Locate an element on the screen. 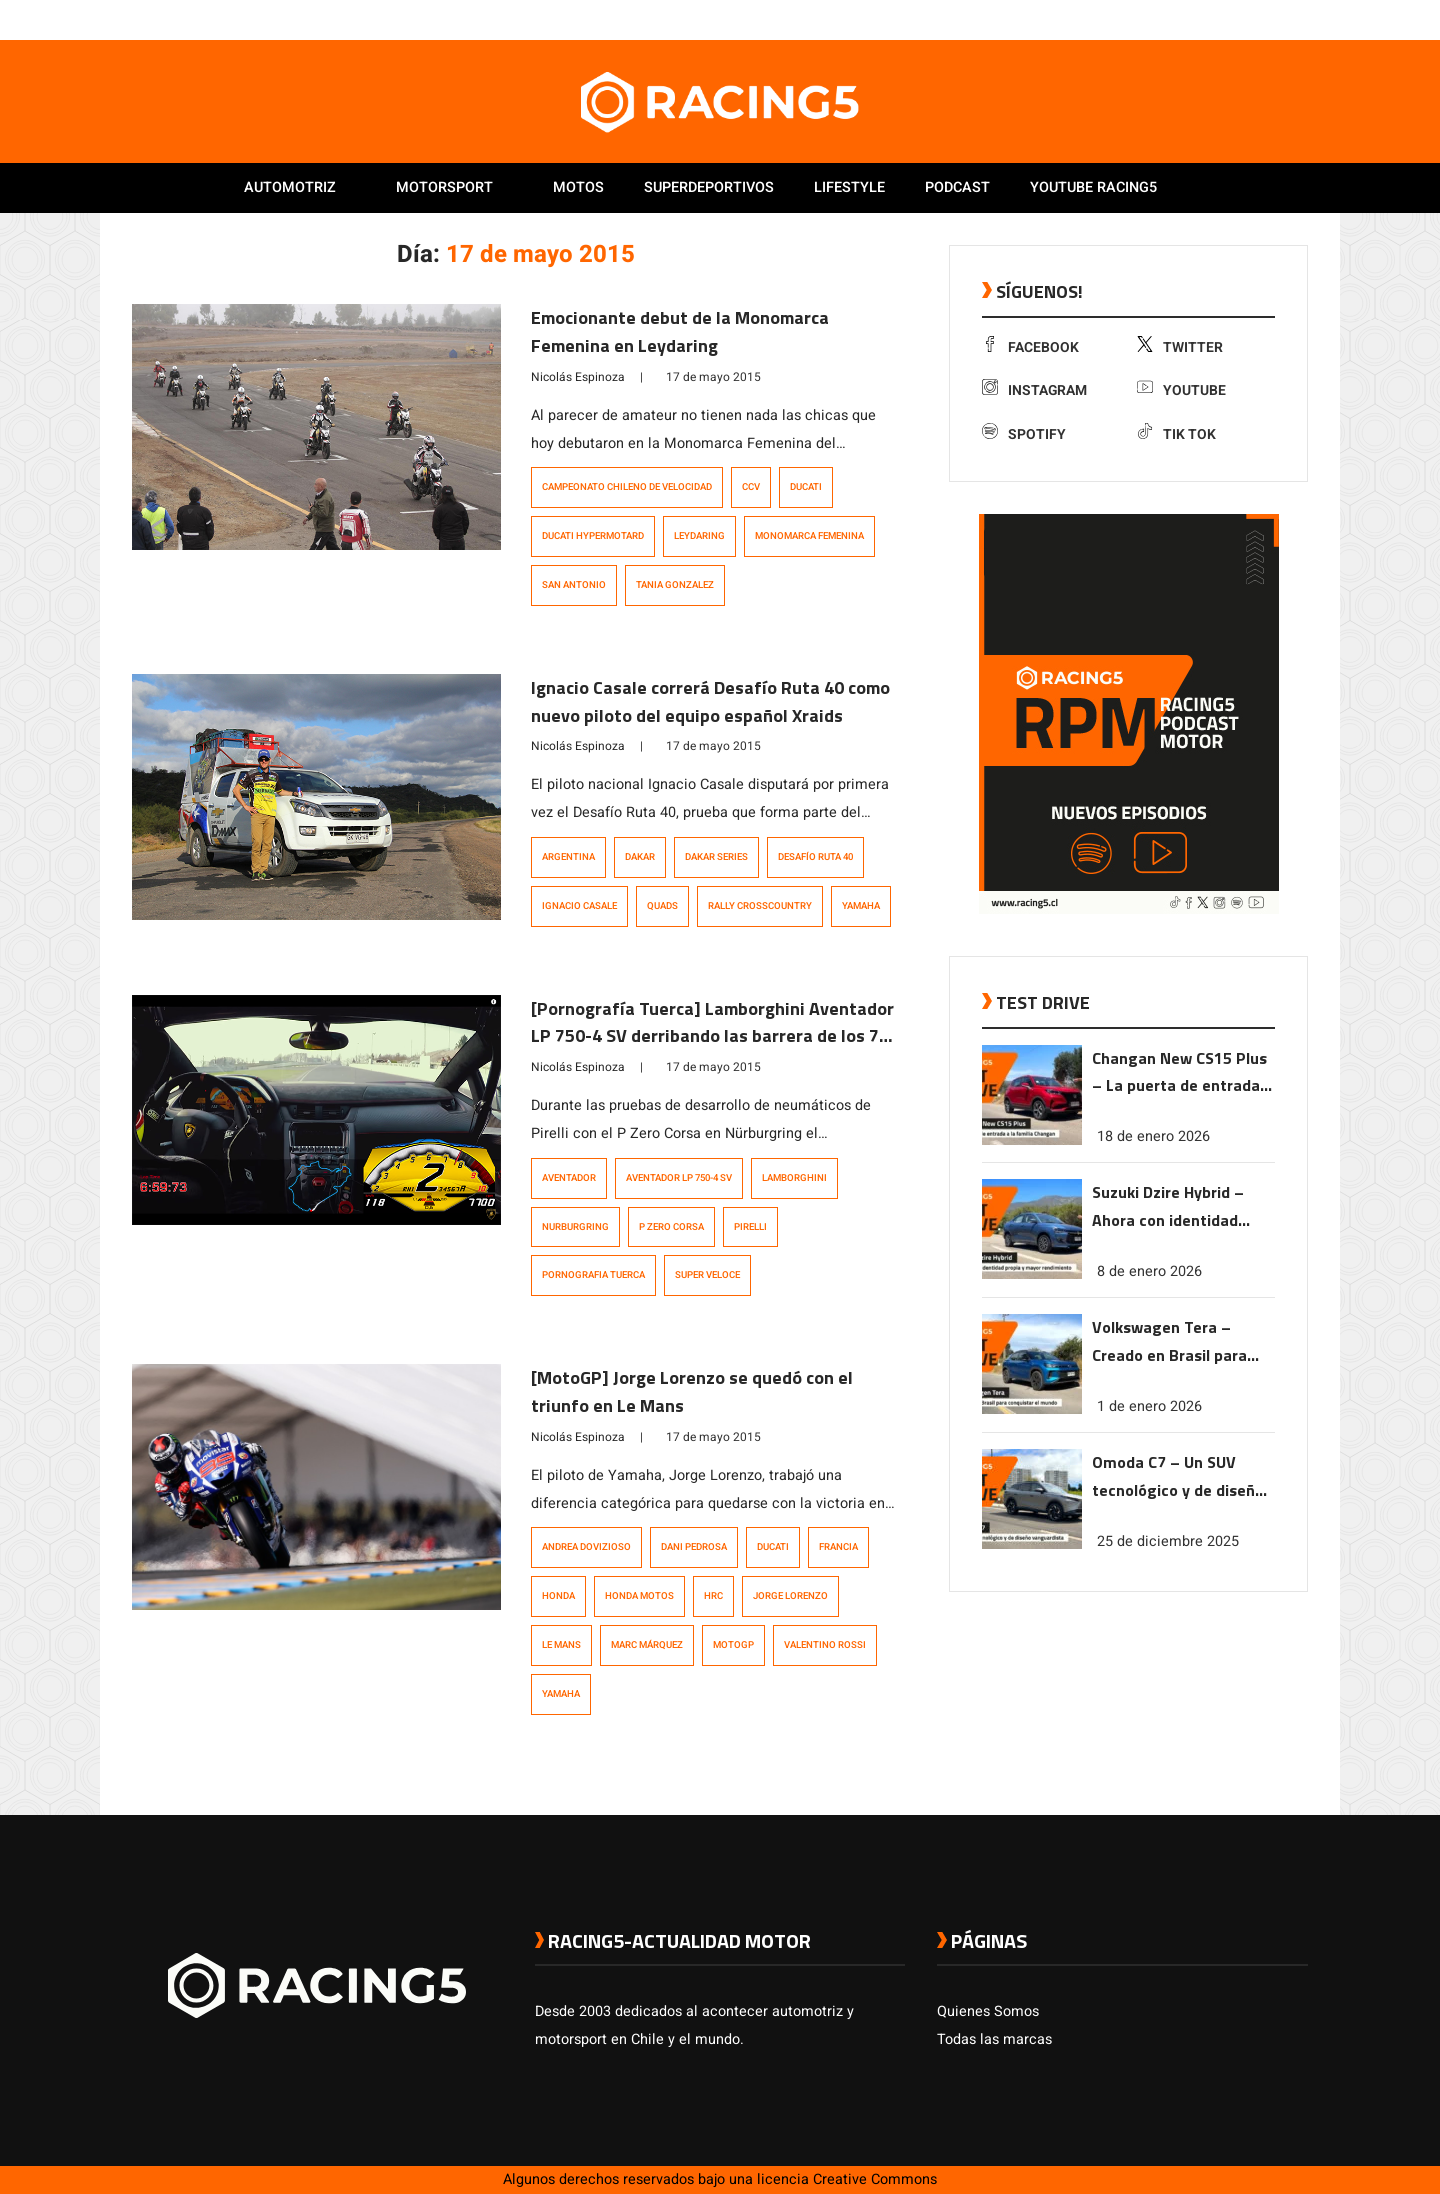 This screenshot has width=1440, height=2194. quads is located at coordinates (662, 906).